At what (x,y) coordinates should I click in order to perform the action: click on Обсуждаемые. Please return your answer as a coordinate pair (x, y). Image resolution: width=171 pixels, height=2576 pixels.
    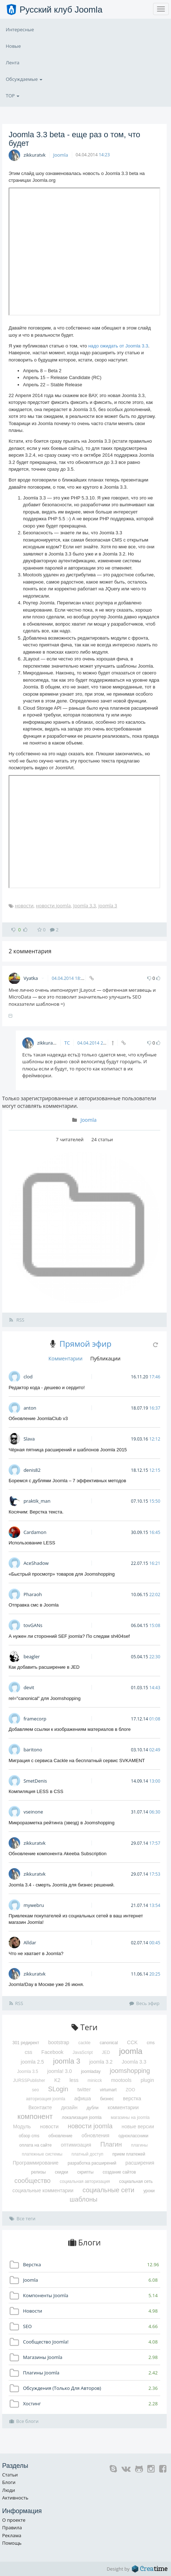
    Looking at the image, I should click on (24, 79).